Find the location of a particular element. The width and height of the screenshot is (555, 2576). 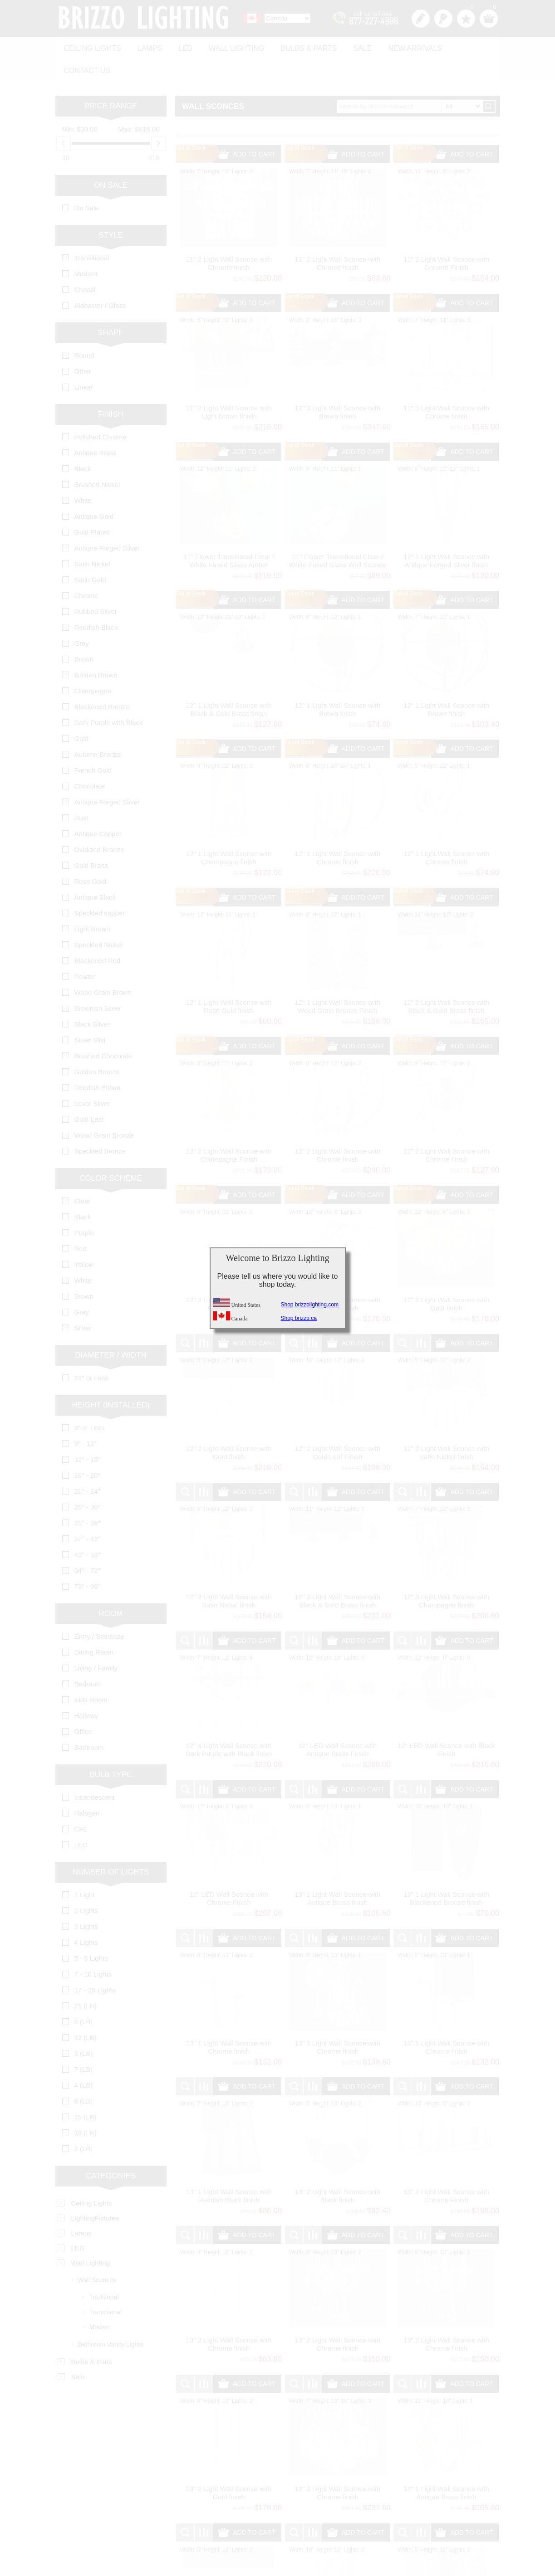

Hallway is located at coordinates (86, 1689).